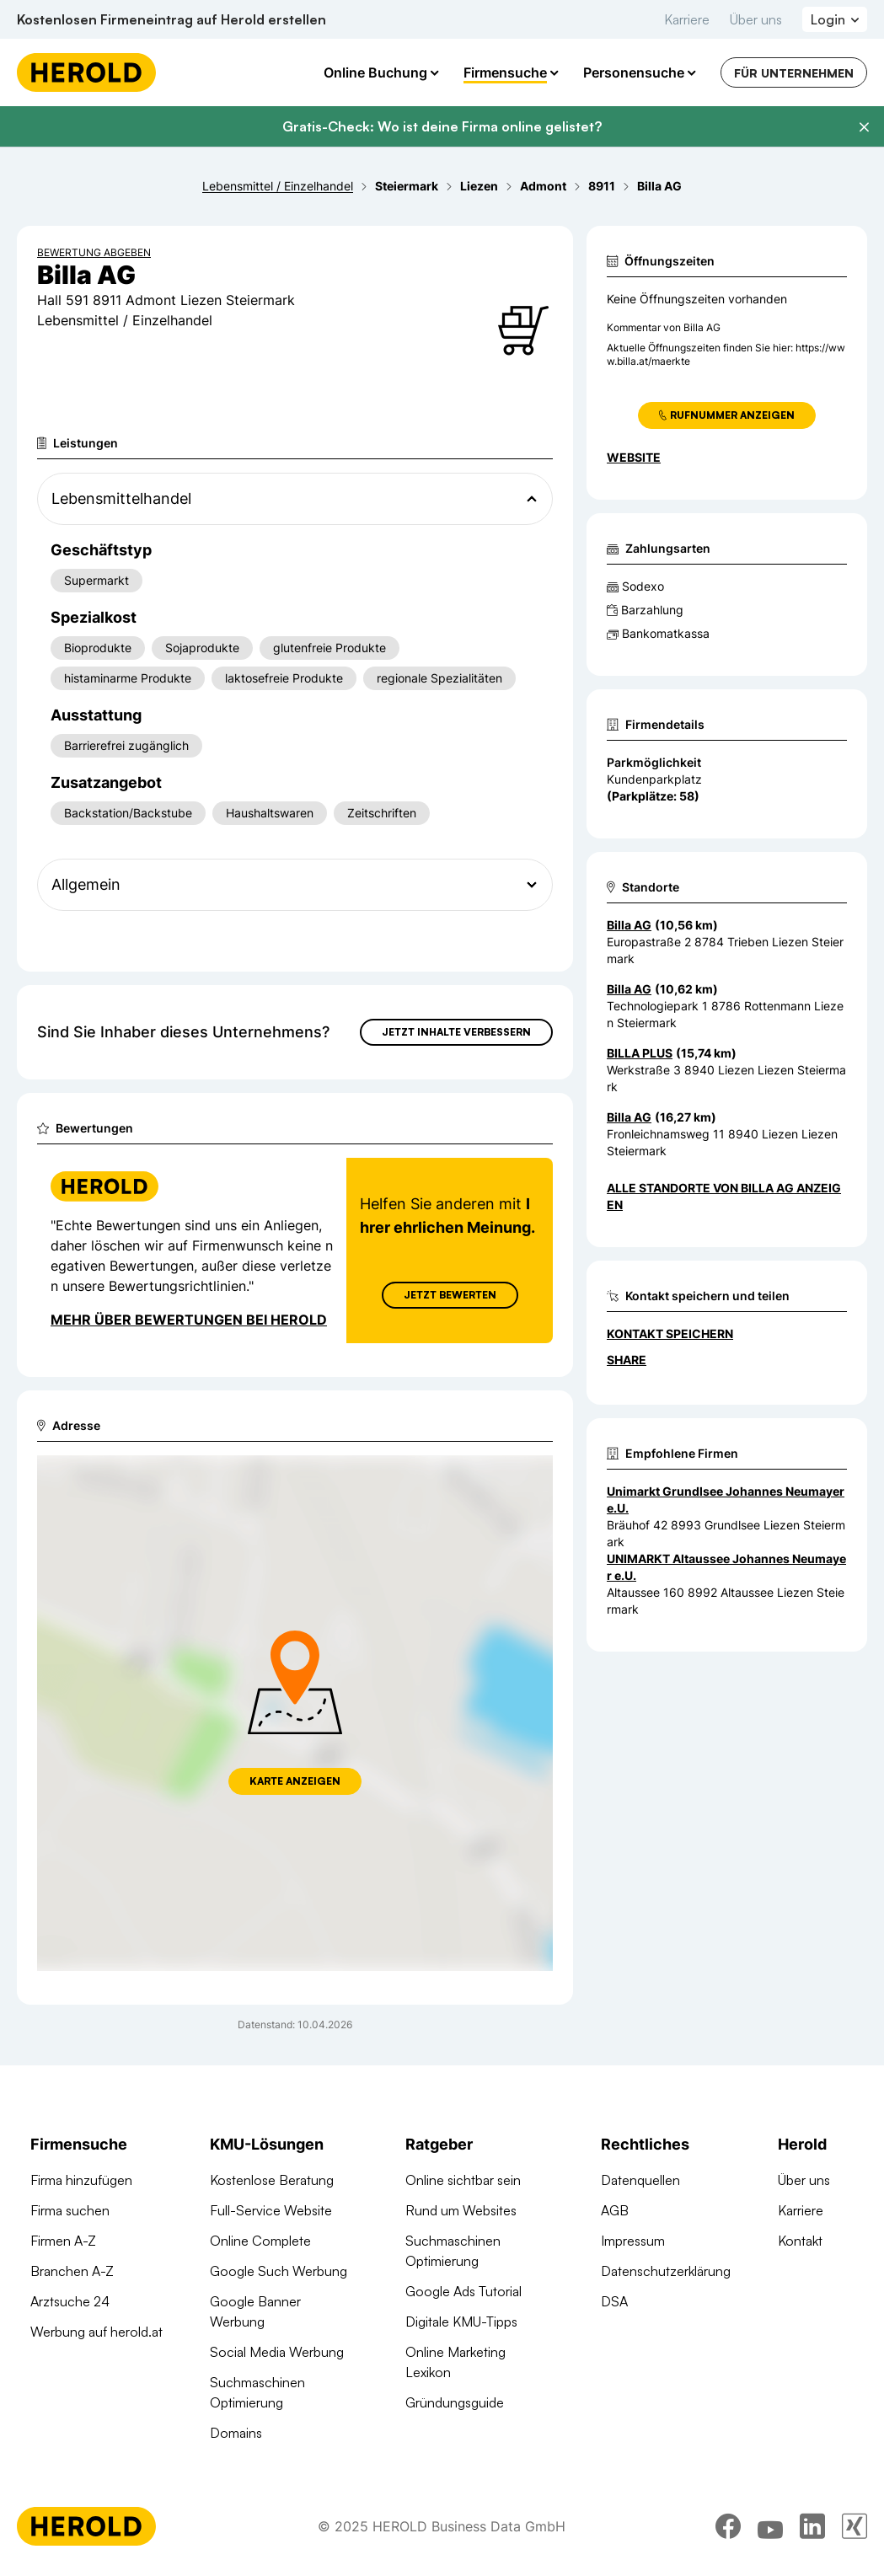 The width and height of the screenshot is (884, 2576). What do you see at coordinates (854, 2529) in the screenshot?
I see `[xing]` at bounding box center [854, 2529].